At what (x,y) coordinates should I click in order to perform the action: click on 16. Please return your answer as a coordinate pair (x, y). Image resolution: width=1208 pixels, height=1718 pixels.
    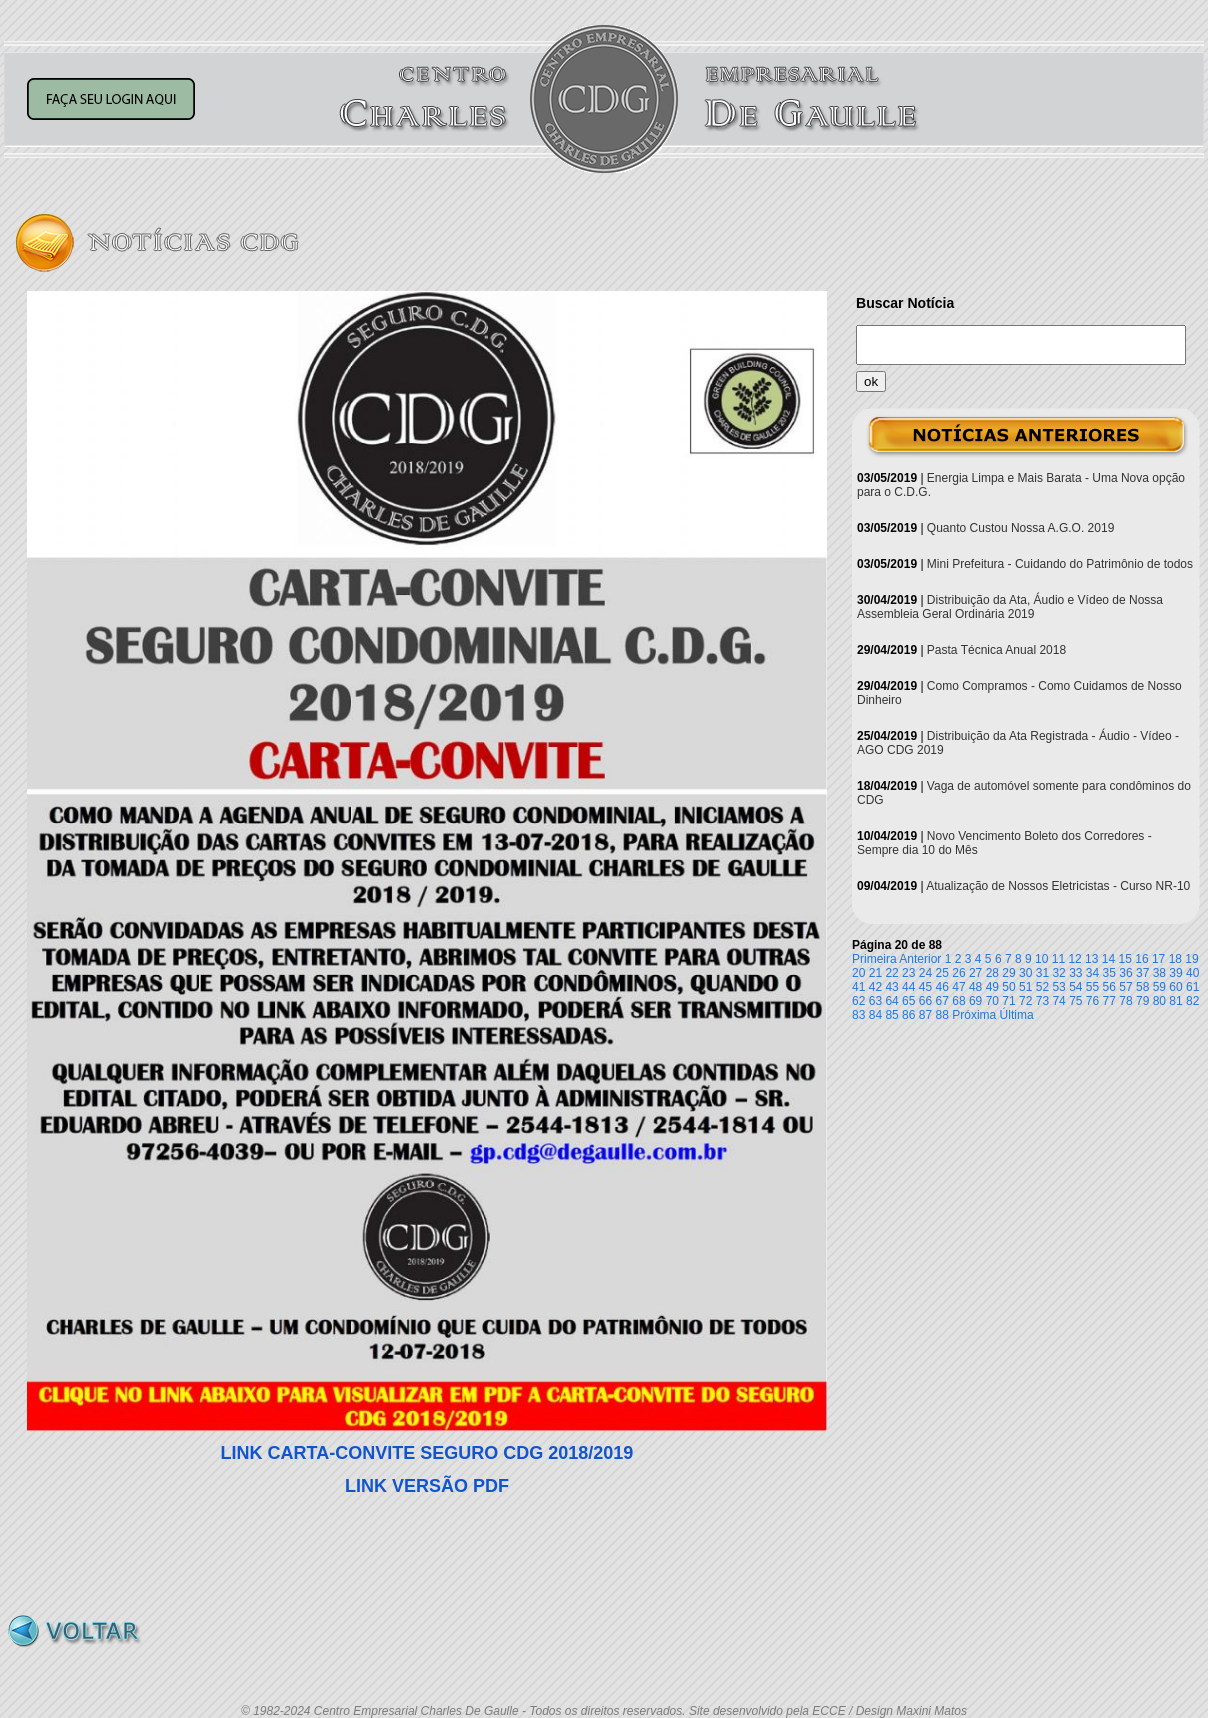
    Looking at the image, I should click on (1141, 959).